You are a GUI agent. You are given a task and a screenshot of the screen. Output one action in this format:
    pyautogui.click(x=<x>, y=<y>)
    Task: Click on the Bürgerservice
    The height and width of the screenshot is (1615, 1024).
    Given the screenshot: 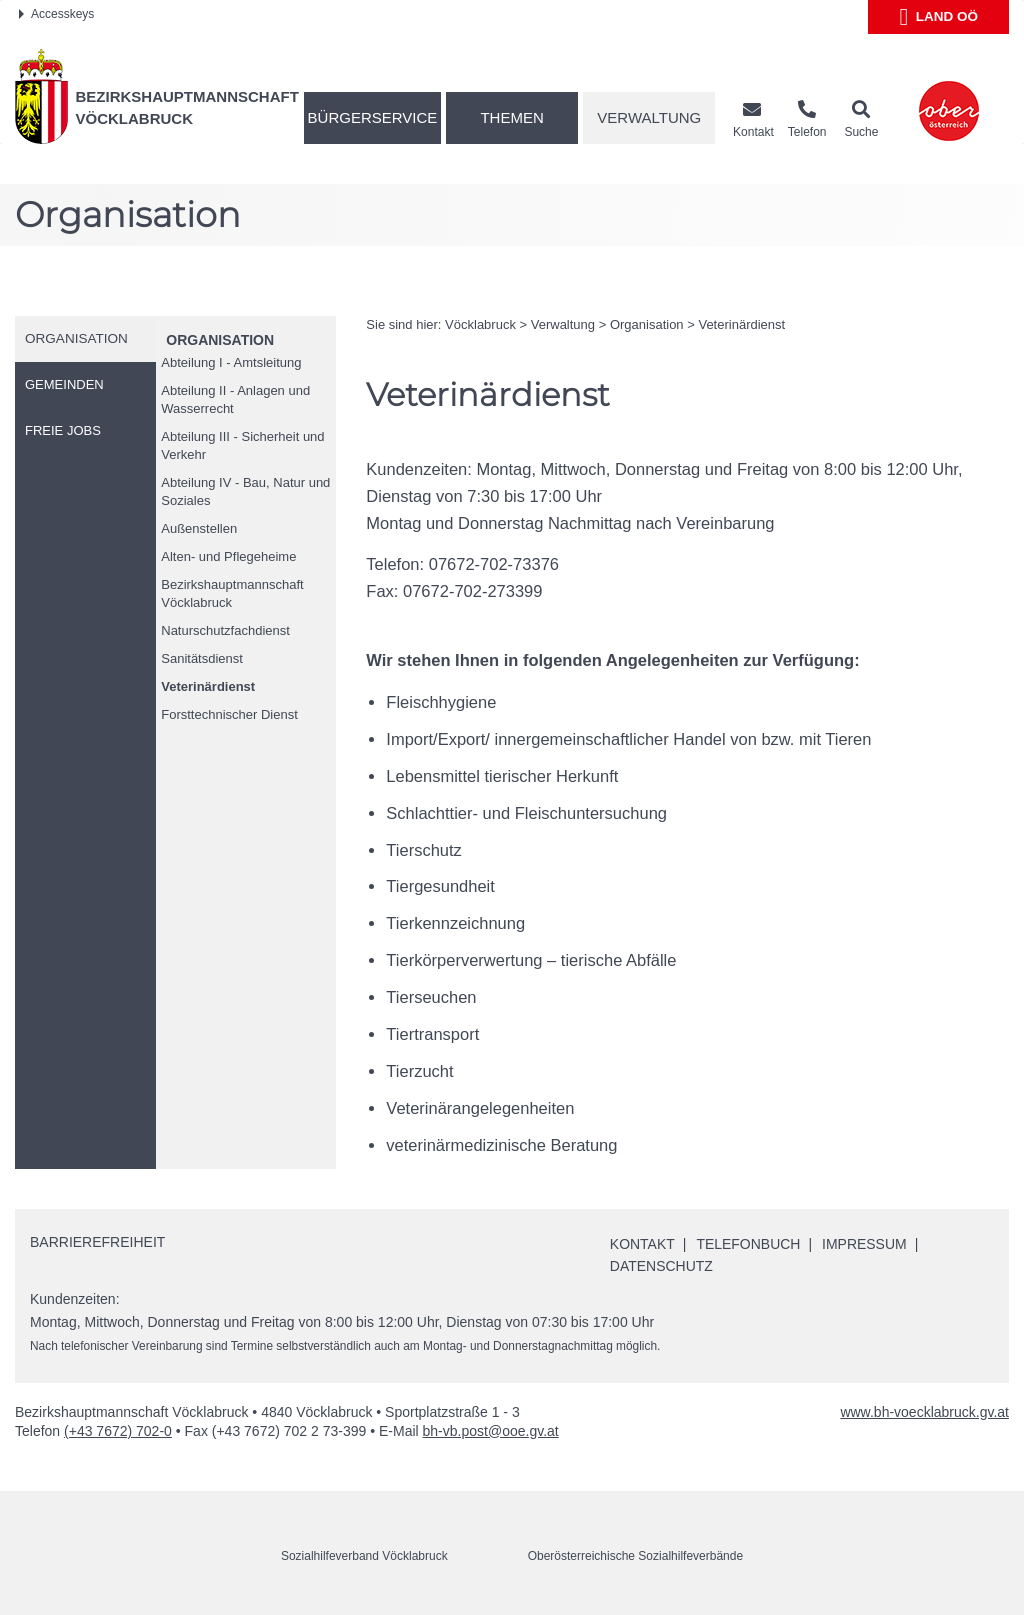 What is the action you would take?
    pyautogui.click(x=373, y=117)
    